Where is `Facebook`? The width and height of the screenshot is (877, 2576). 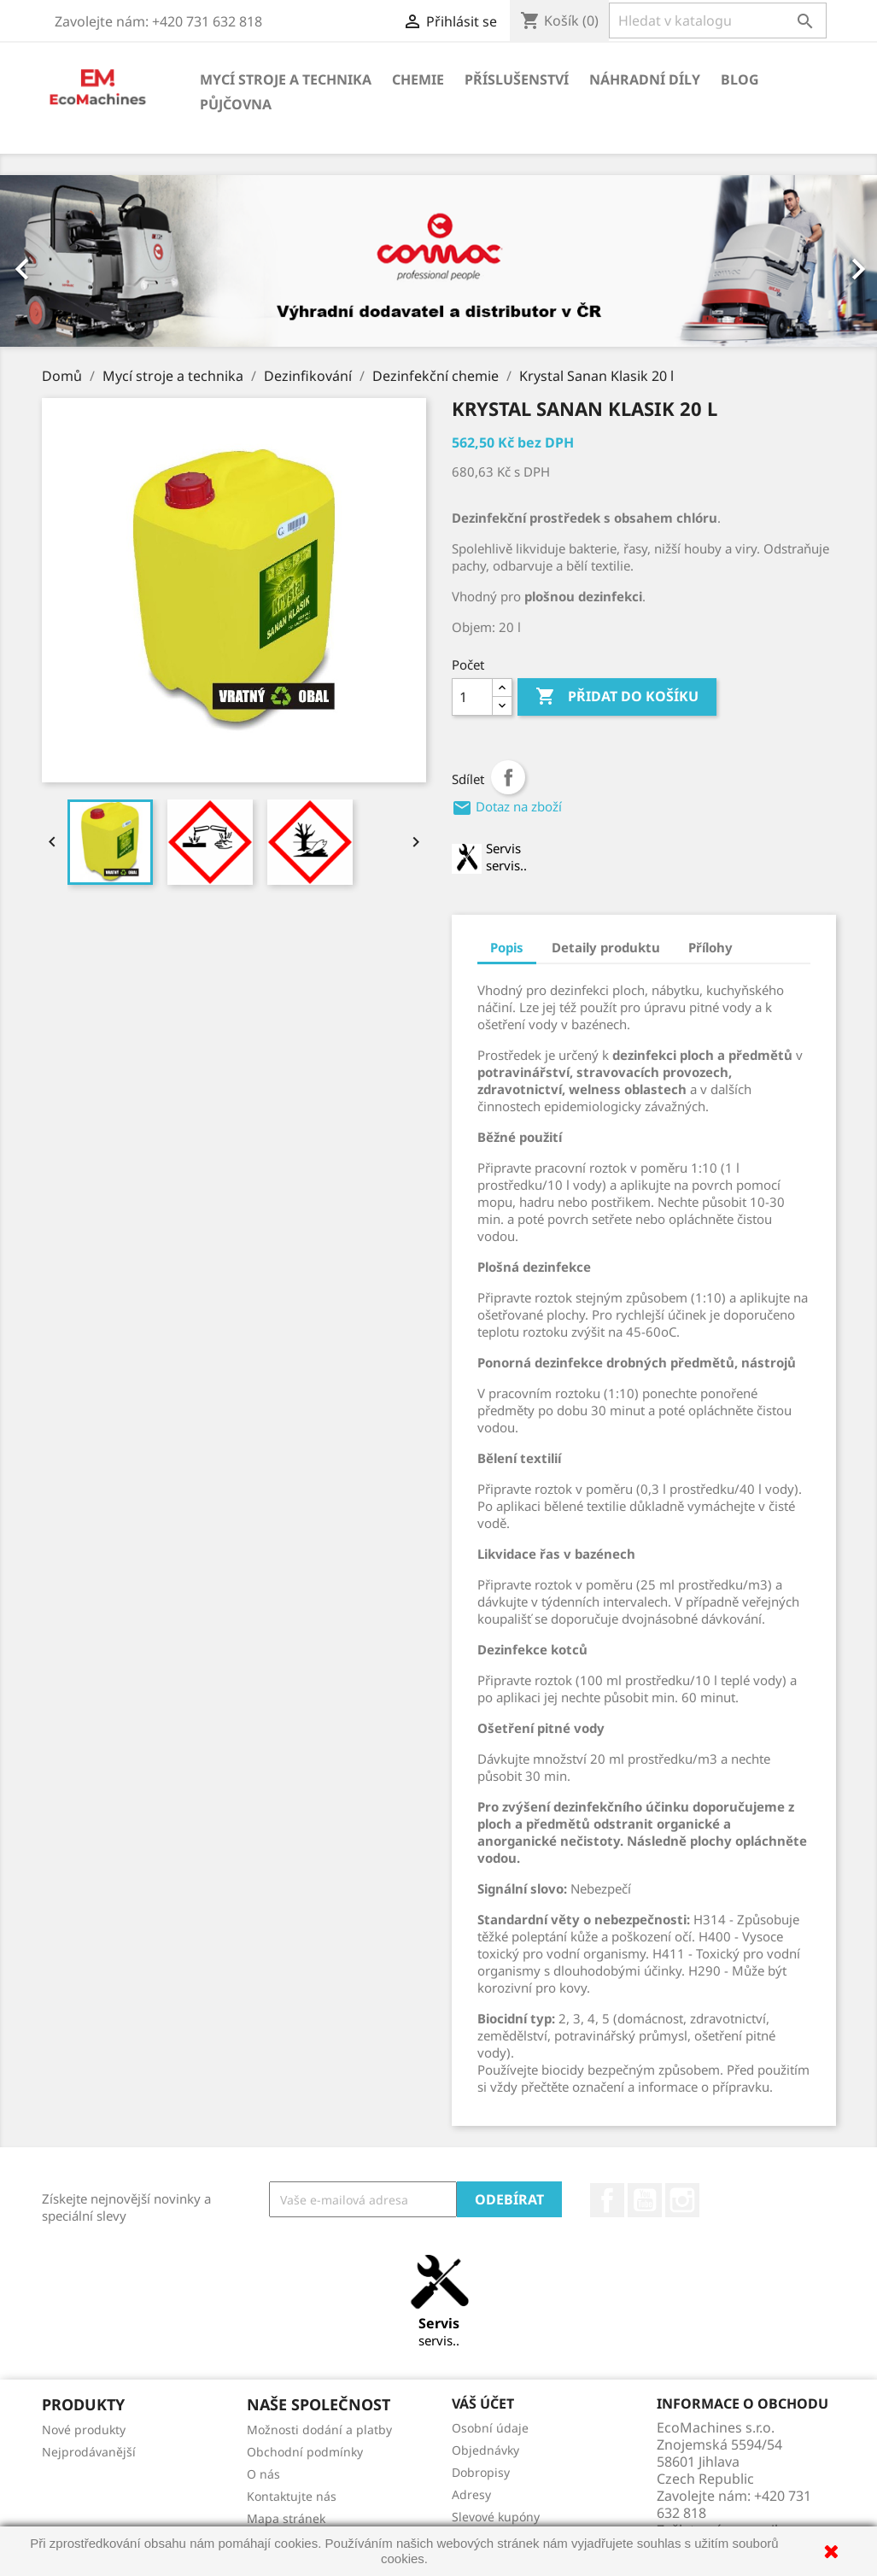 Facebook is located at coordinates (607, 2200).